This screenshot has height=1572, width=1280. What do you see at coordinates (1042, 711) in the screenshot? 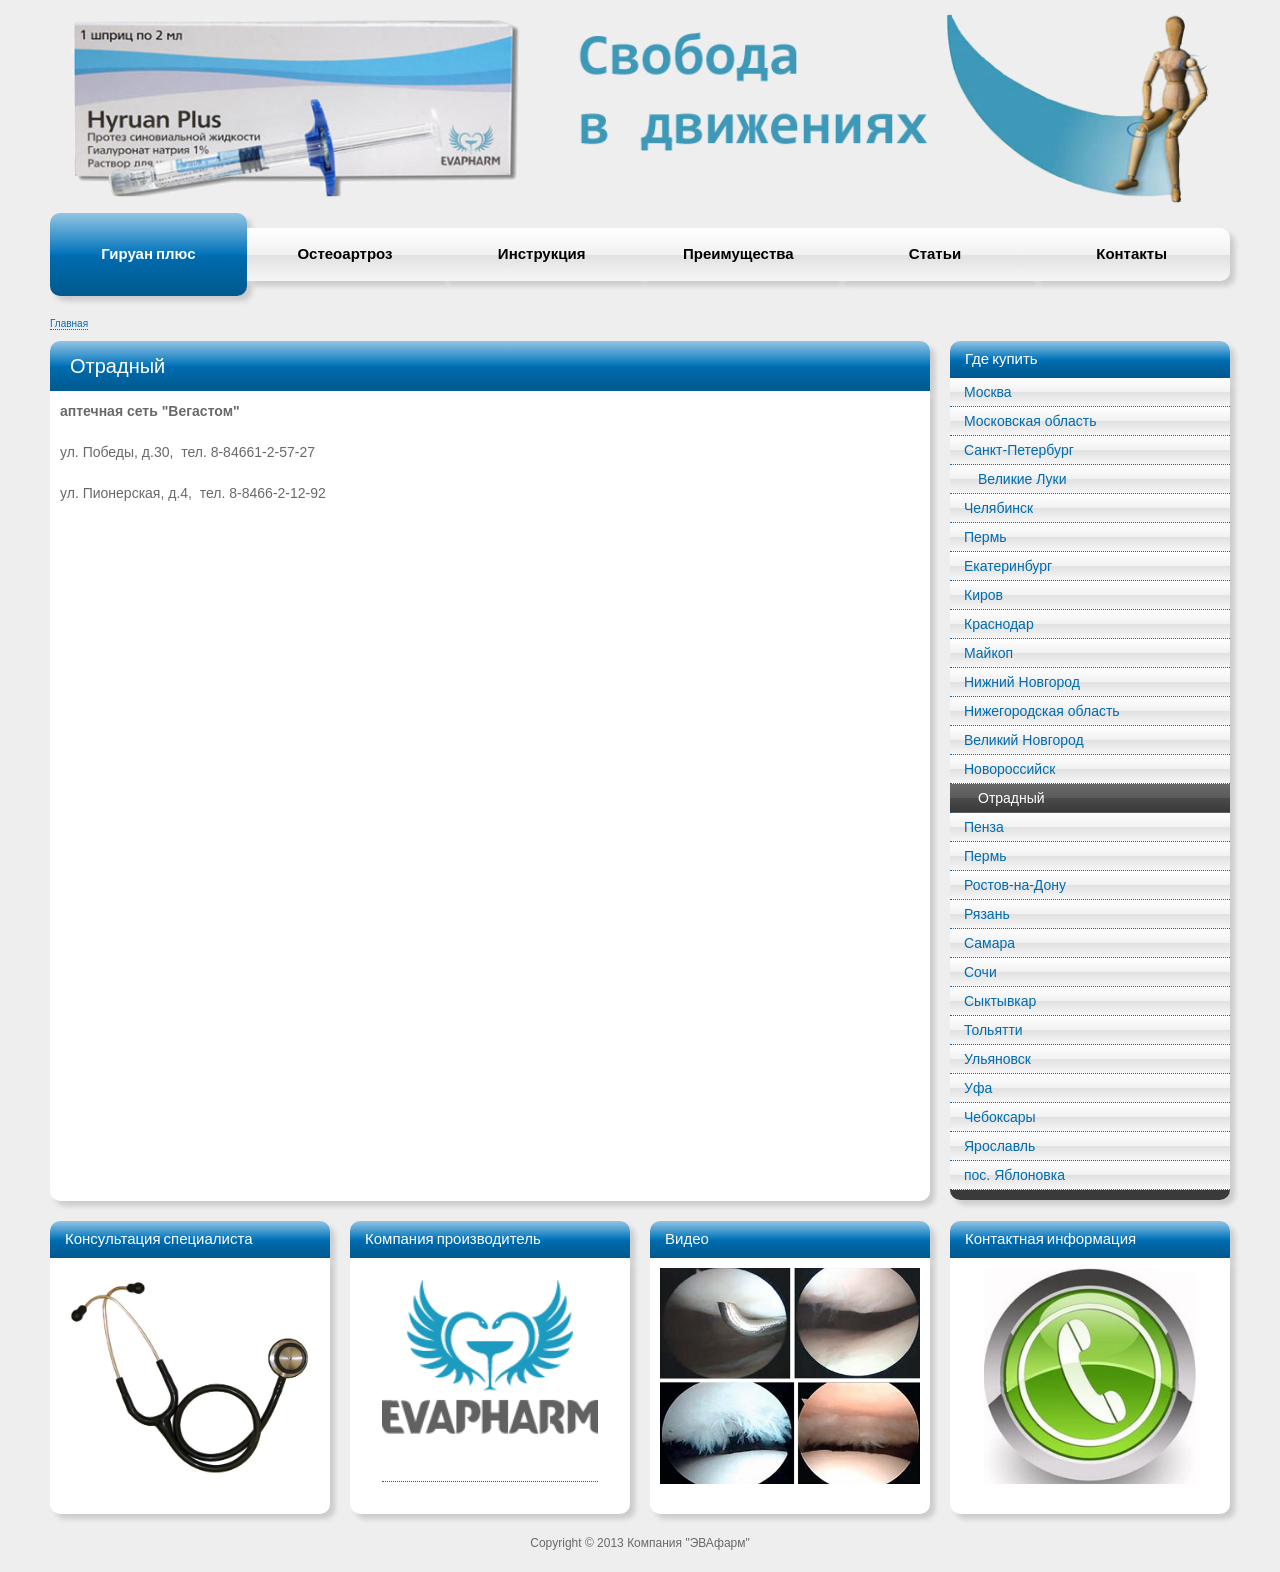
I see `Нижегородская область` at bounding box center [1042, 711].